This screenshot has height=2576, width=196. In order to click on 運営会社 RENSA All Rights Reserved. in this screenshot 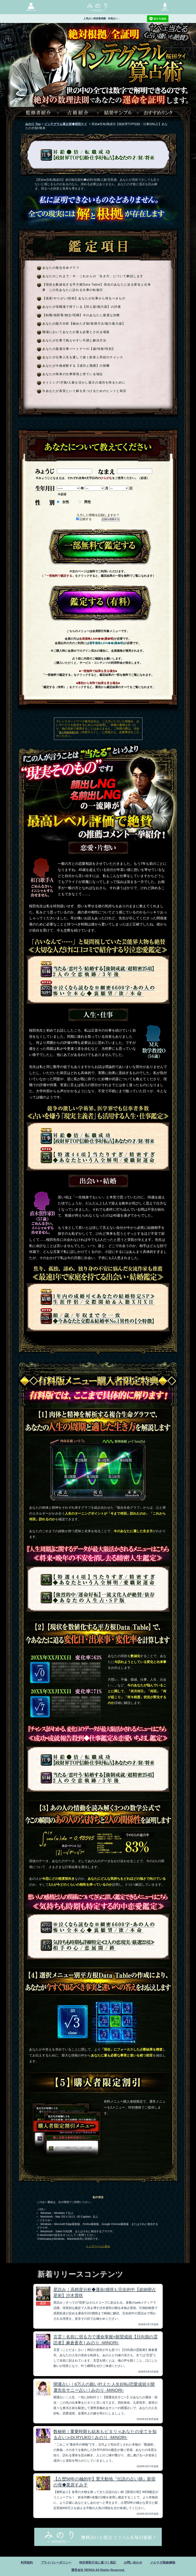, I will do `click(98, 2570)`.